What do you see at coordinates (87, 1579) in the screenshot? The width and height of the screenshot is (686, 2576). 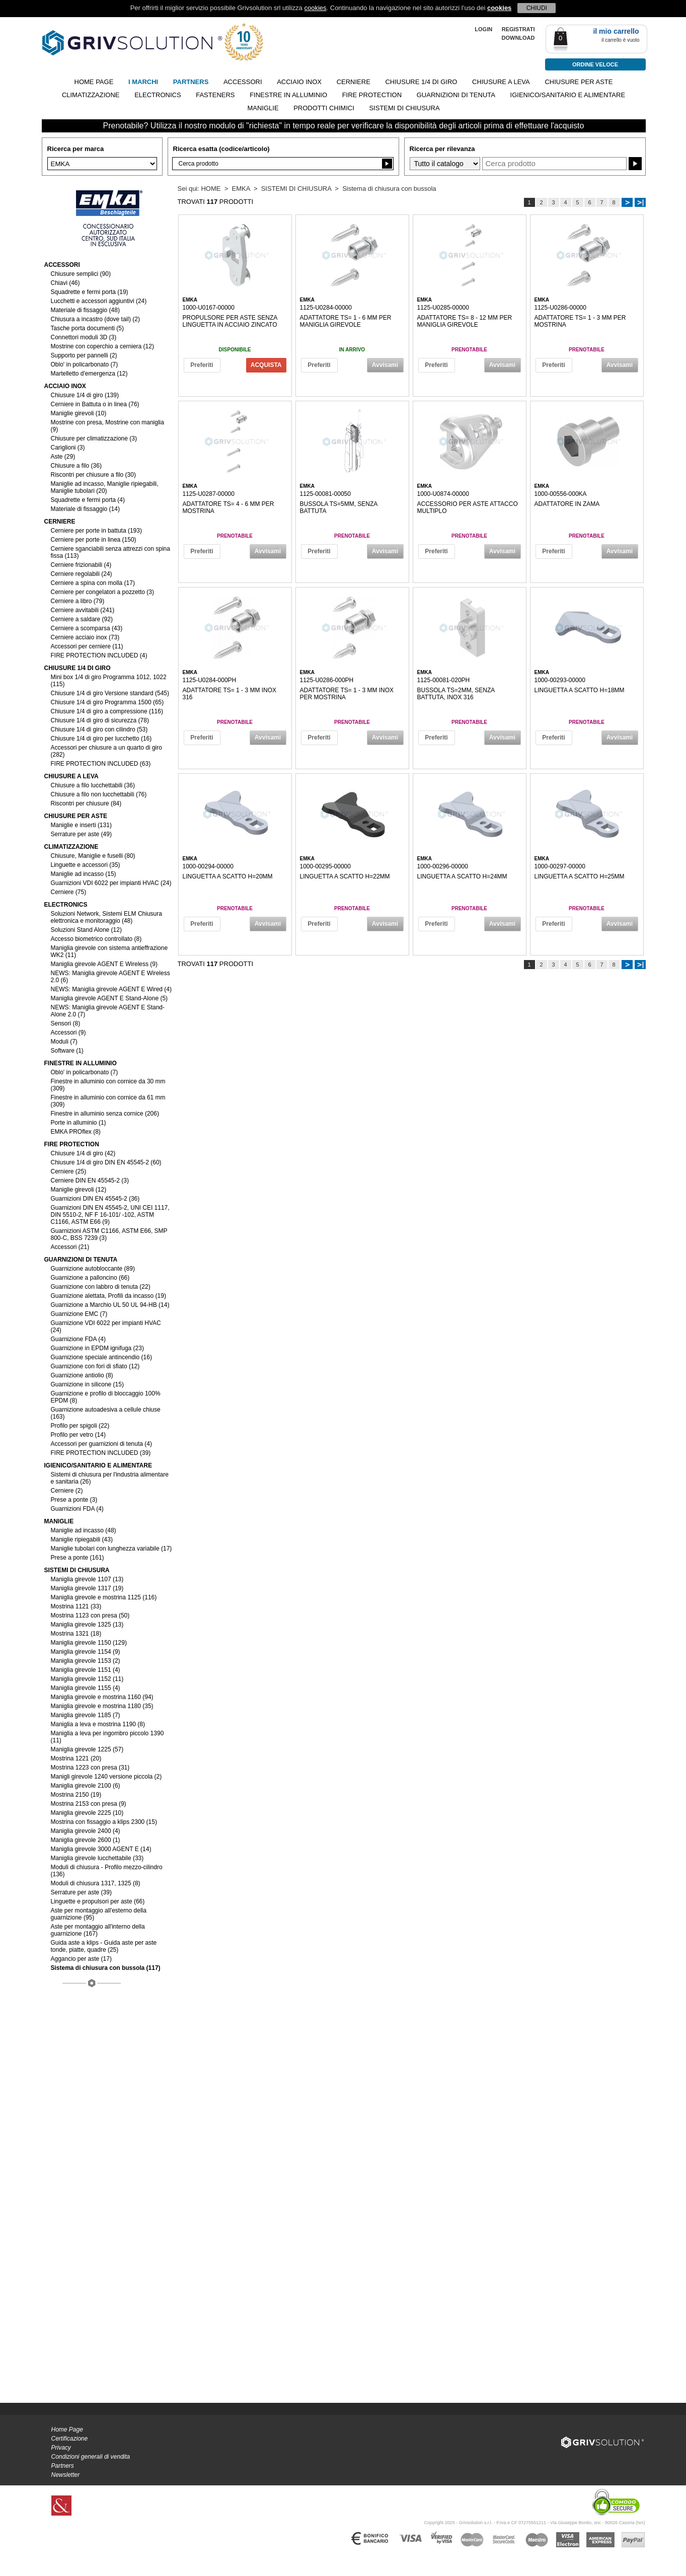 I see `Maniglia girevole 1107 (13)` at bounding box center [87, 1579].